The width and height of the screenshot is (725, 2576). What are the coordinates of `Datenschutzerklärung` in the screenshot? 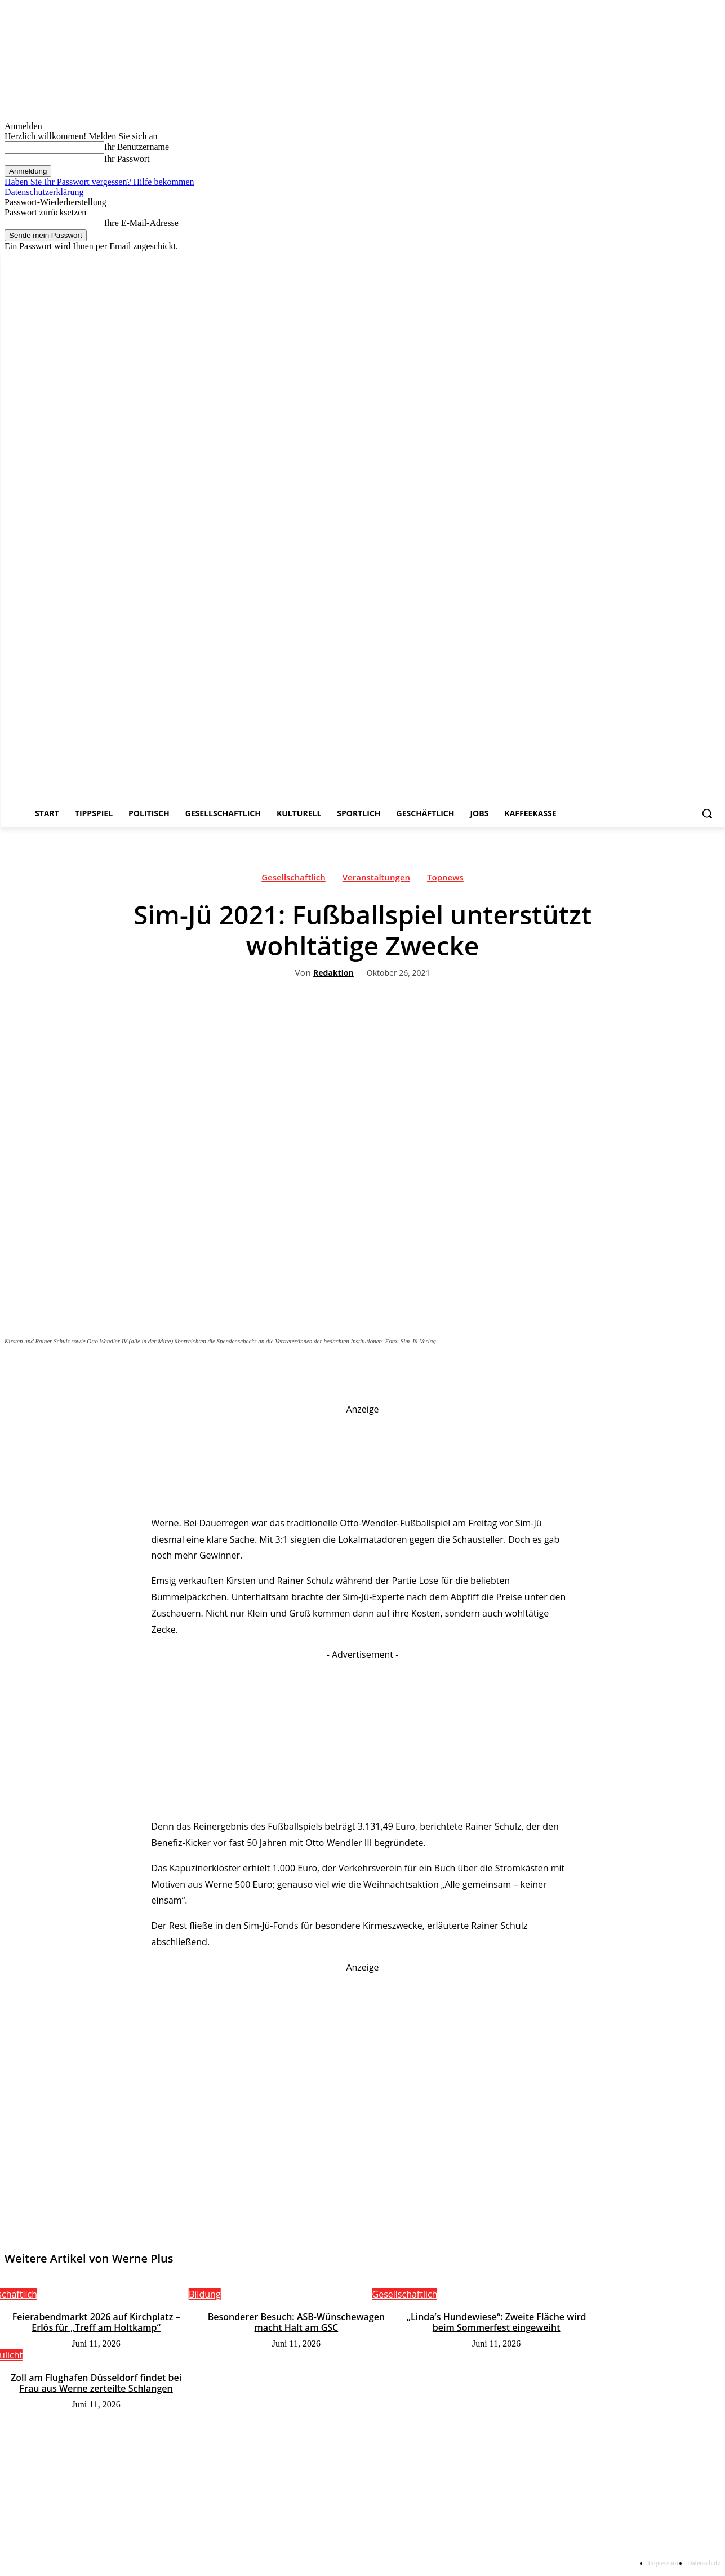 It's located at (44, 192).